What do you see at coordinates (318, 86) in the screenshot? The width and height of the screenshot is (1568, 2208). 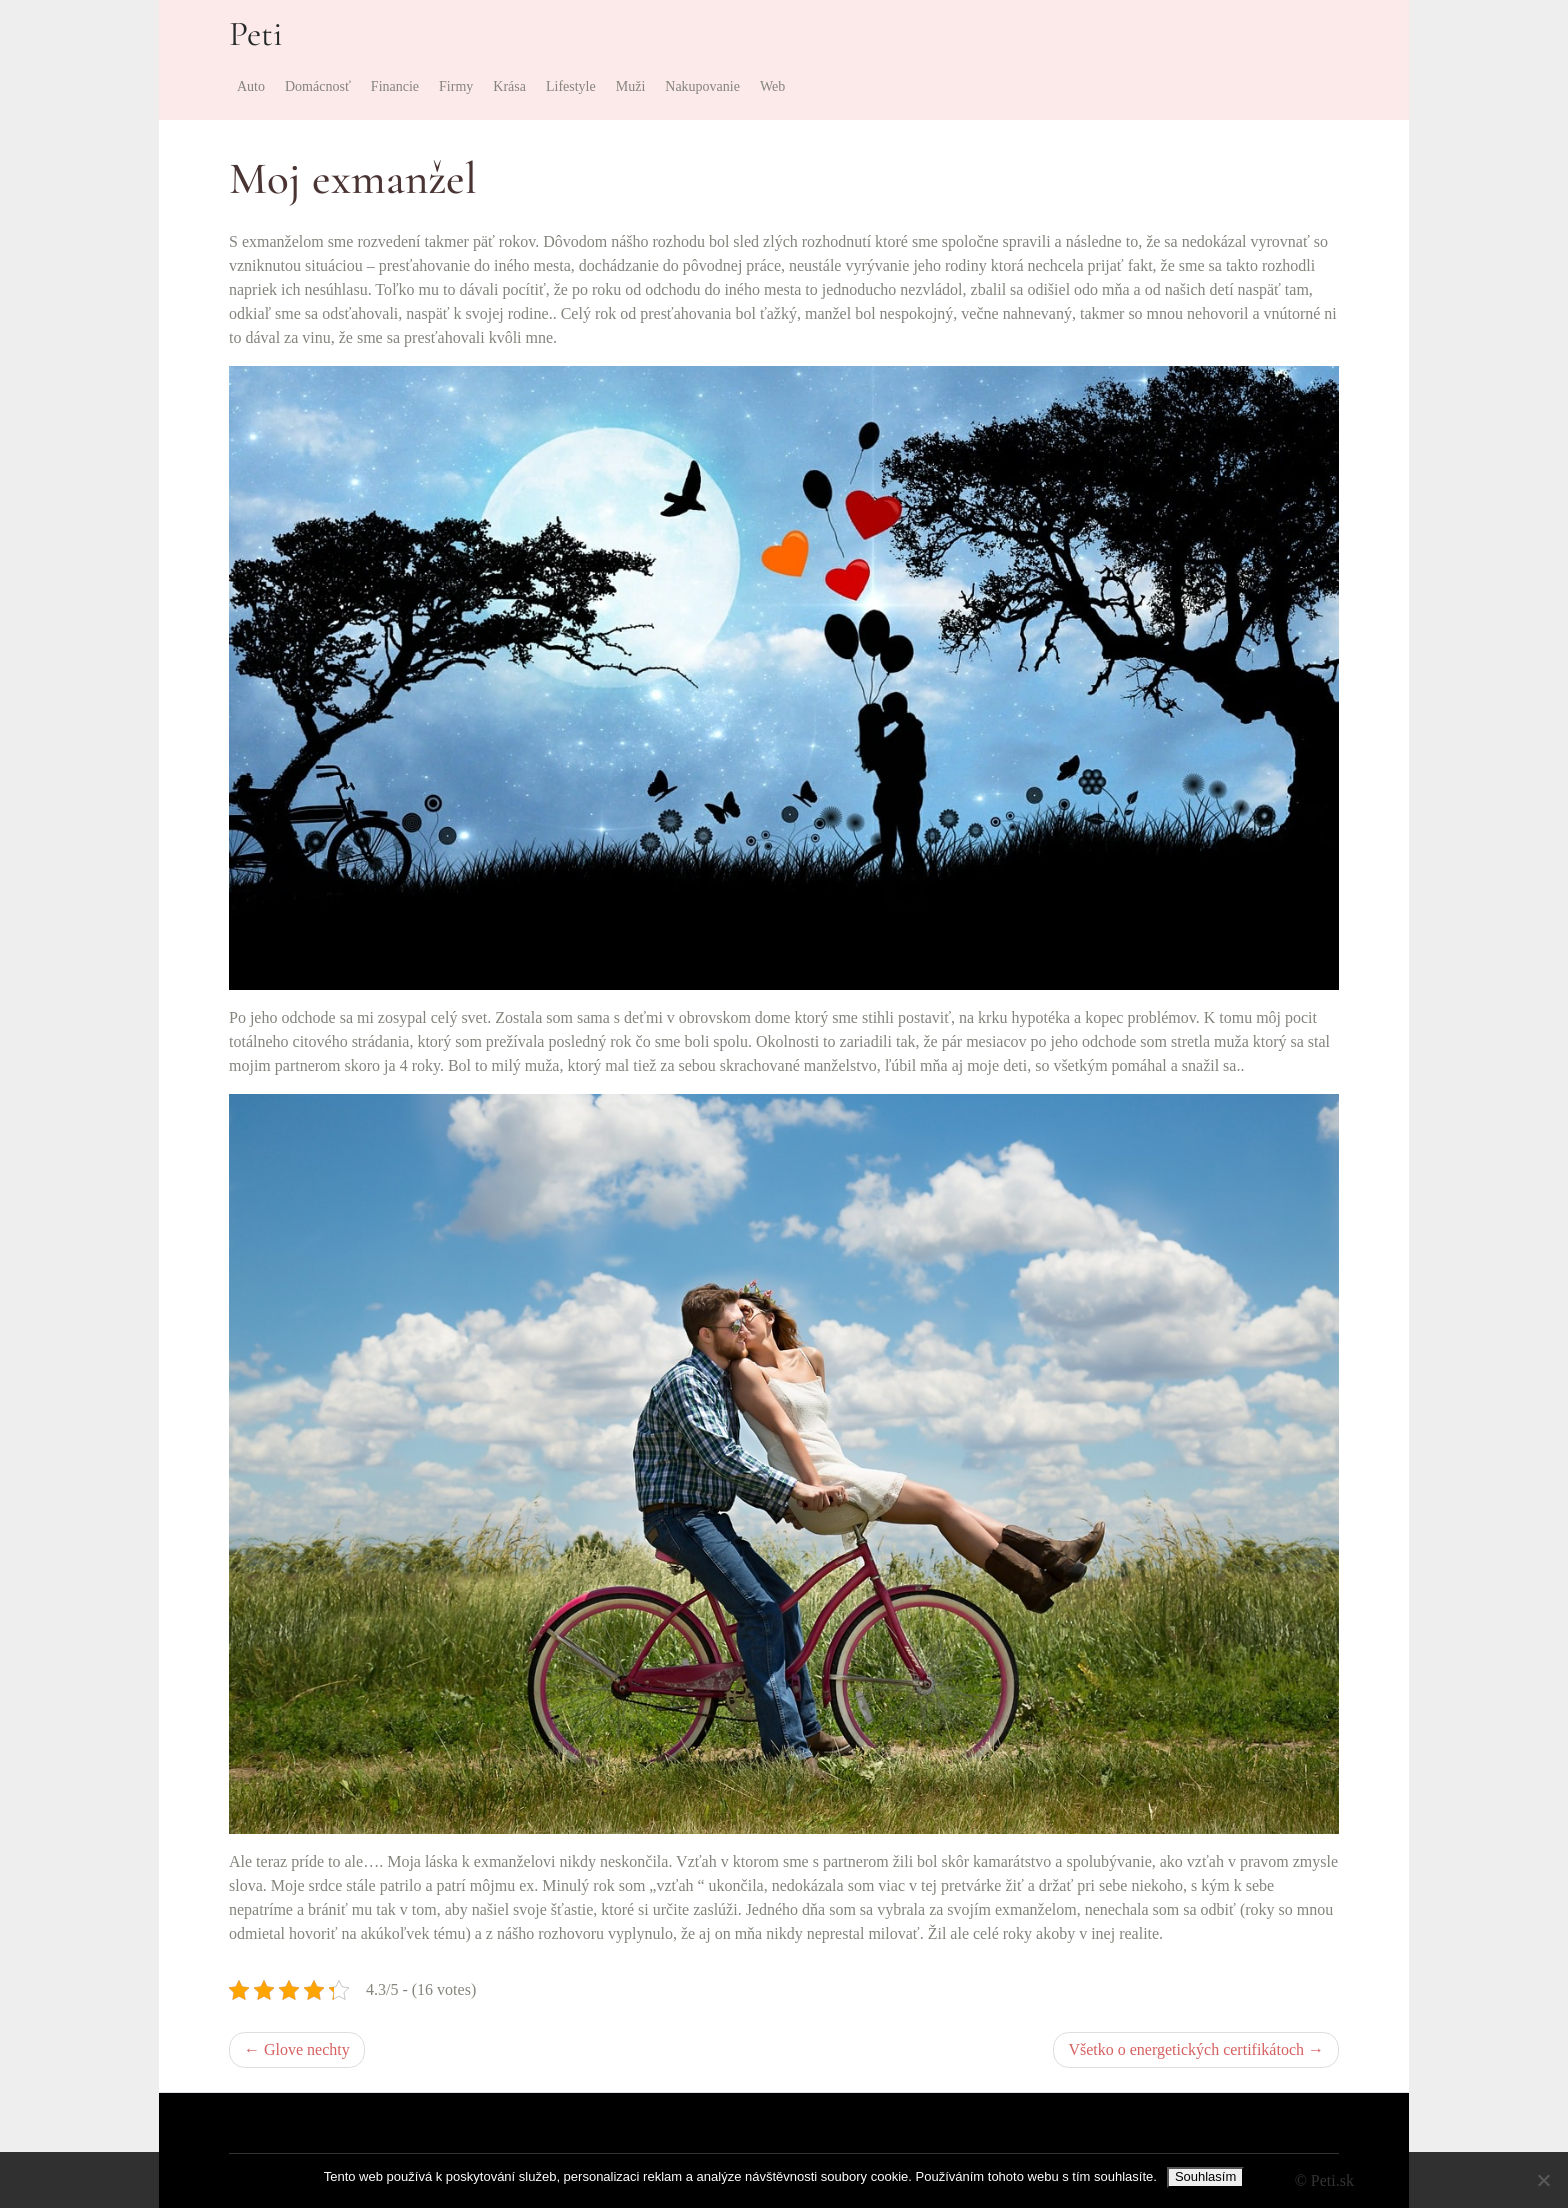 I see `Domácnosť` at bounding box center [318, 86].